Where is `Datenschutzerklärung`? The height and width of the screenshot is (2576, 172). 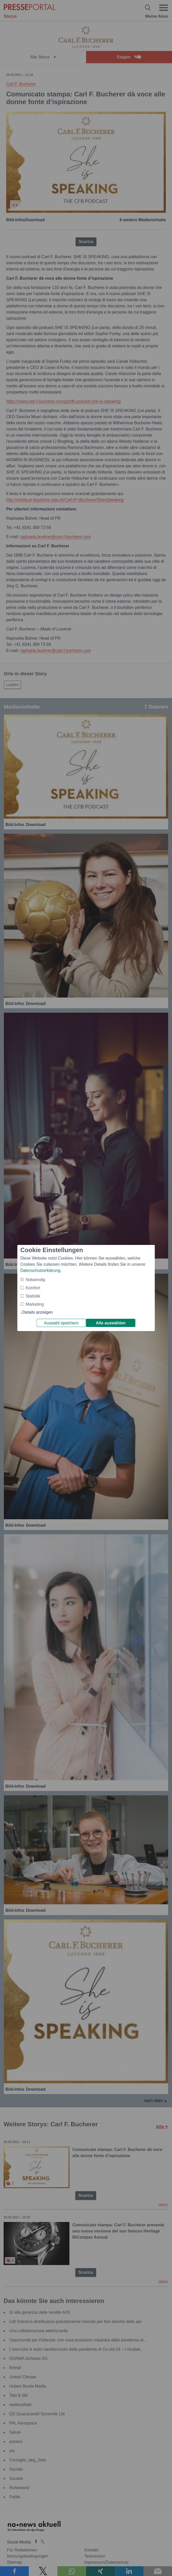 Datenschutzerklärung is located at coordinates (40, 1270).